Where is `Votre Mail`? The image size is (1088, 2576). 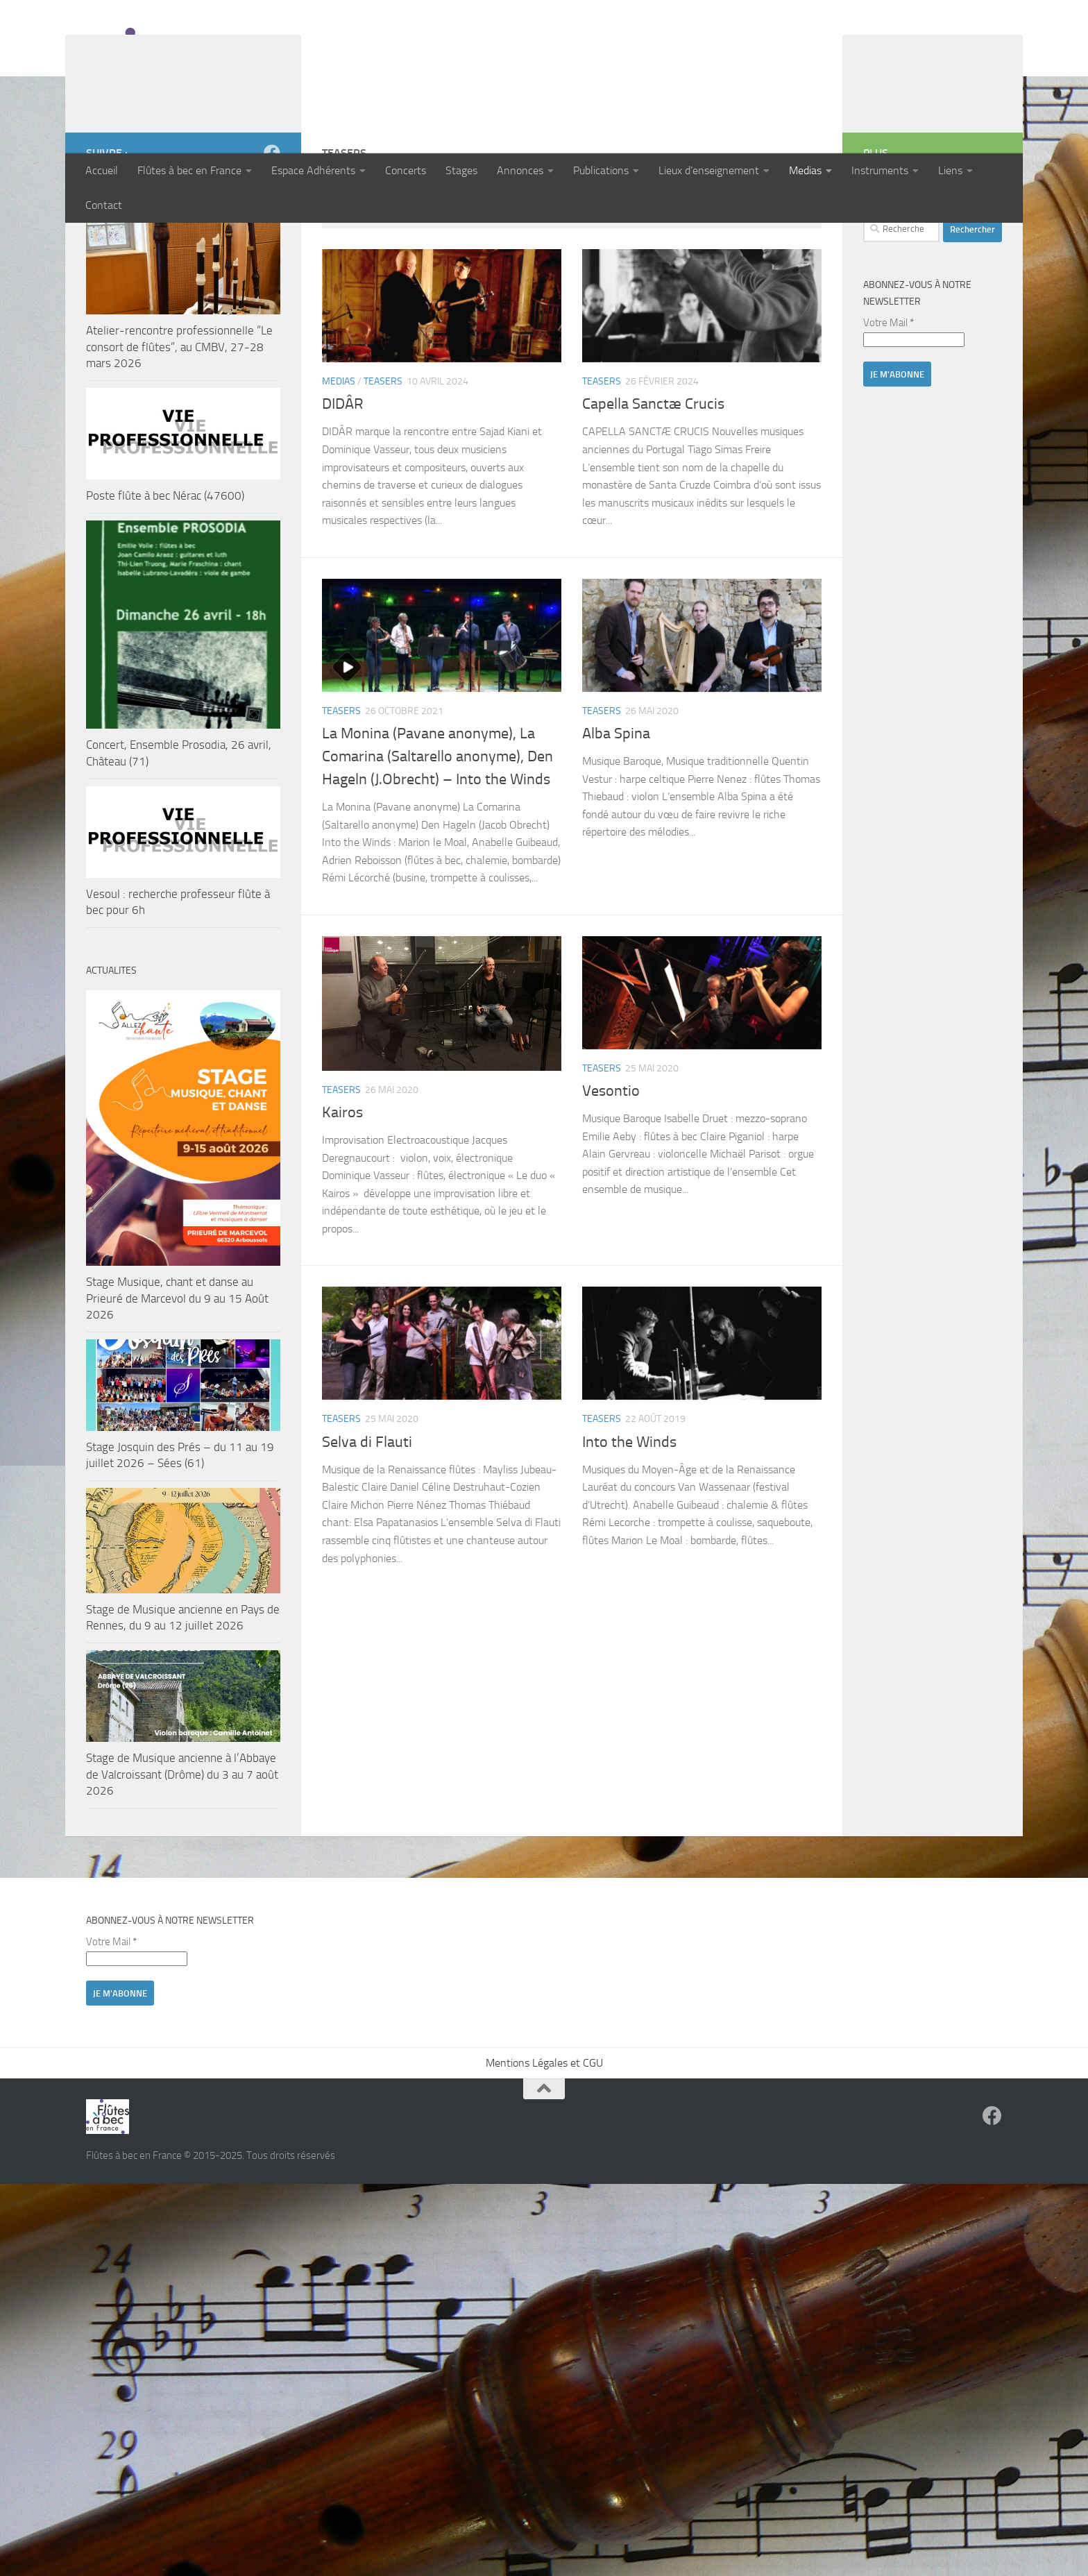
Votre Mail is located at coordinates (888, 413).